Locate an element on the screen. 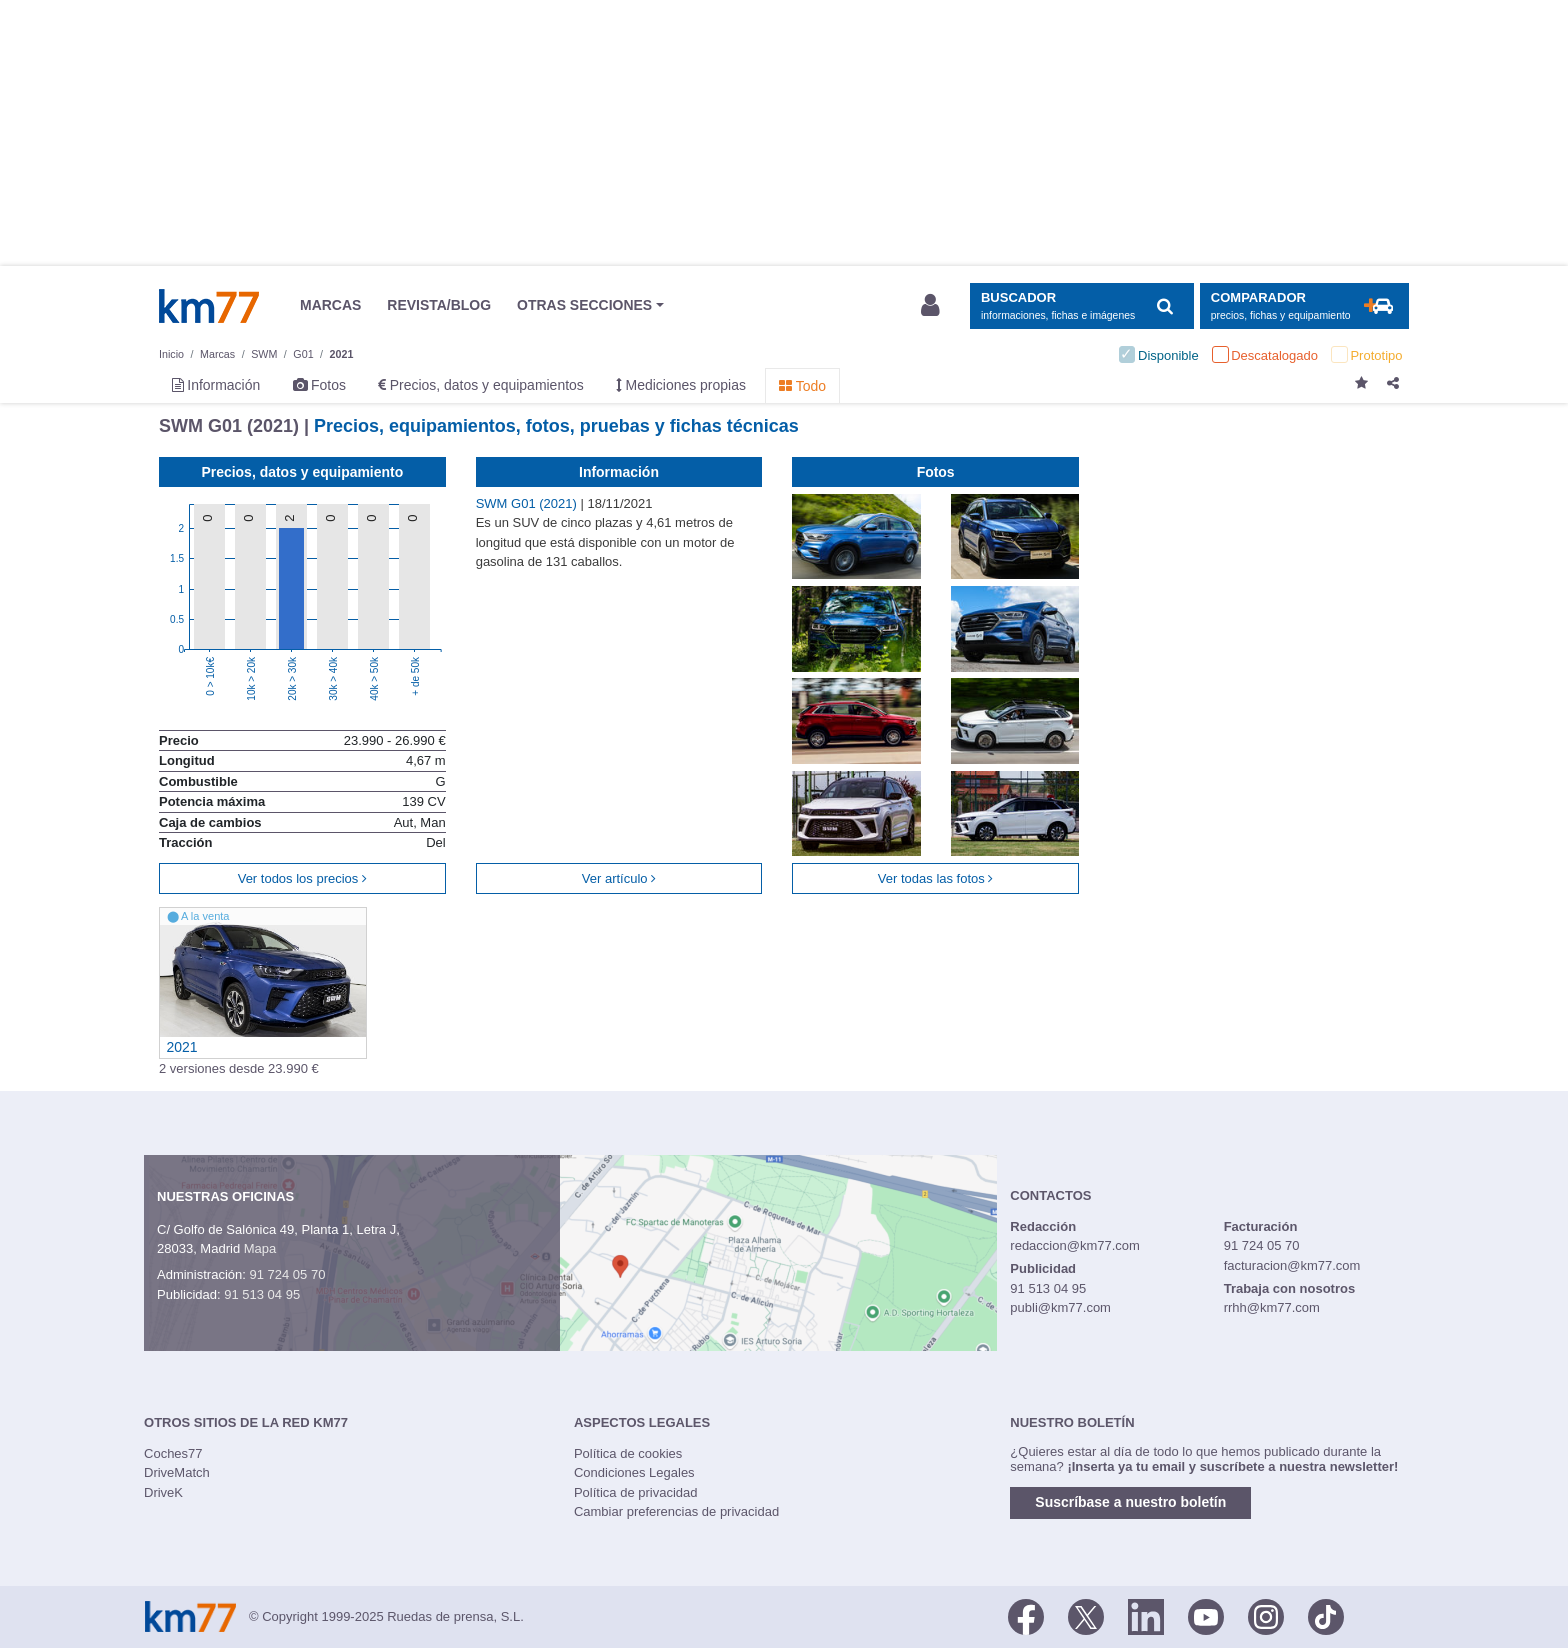 Image resolution: width=1568 pixels, height=1648 pixels. 91 724 05 70 is located at coordinates (287, 1274).